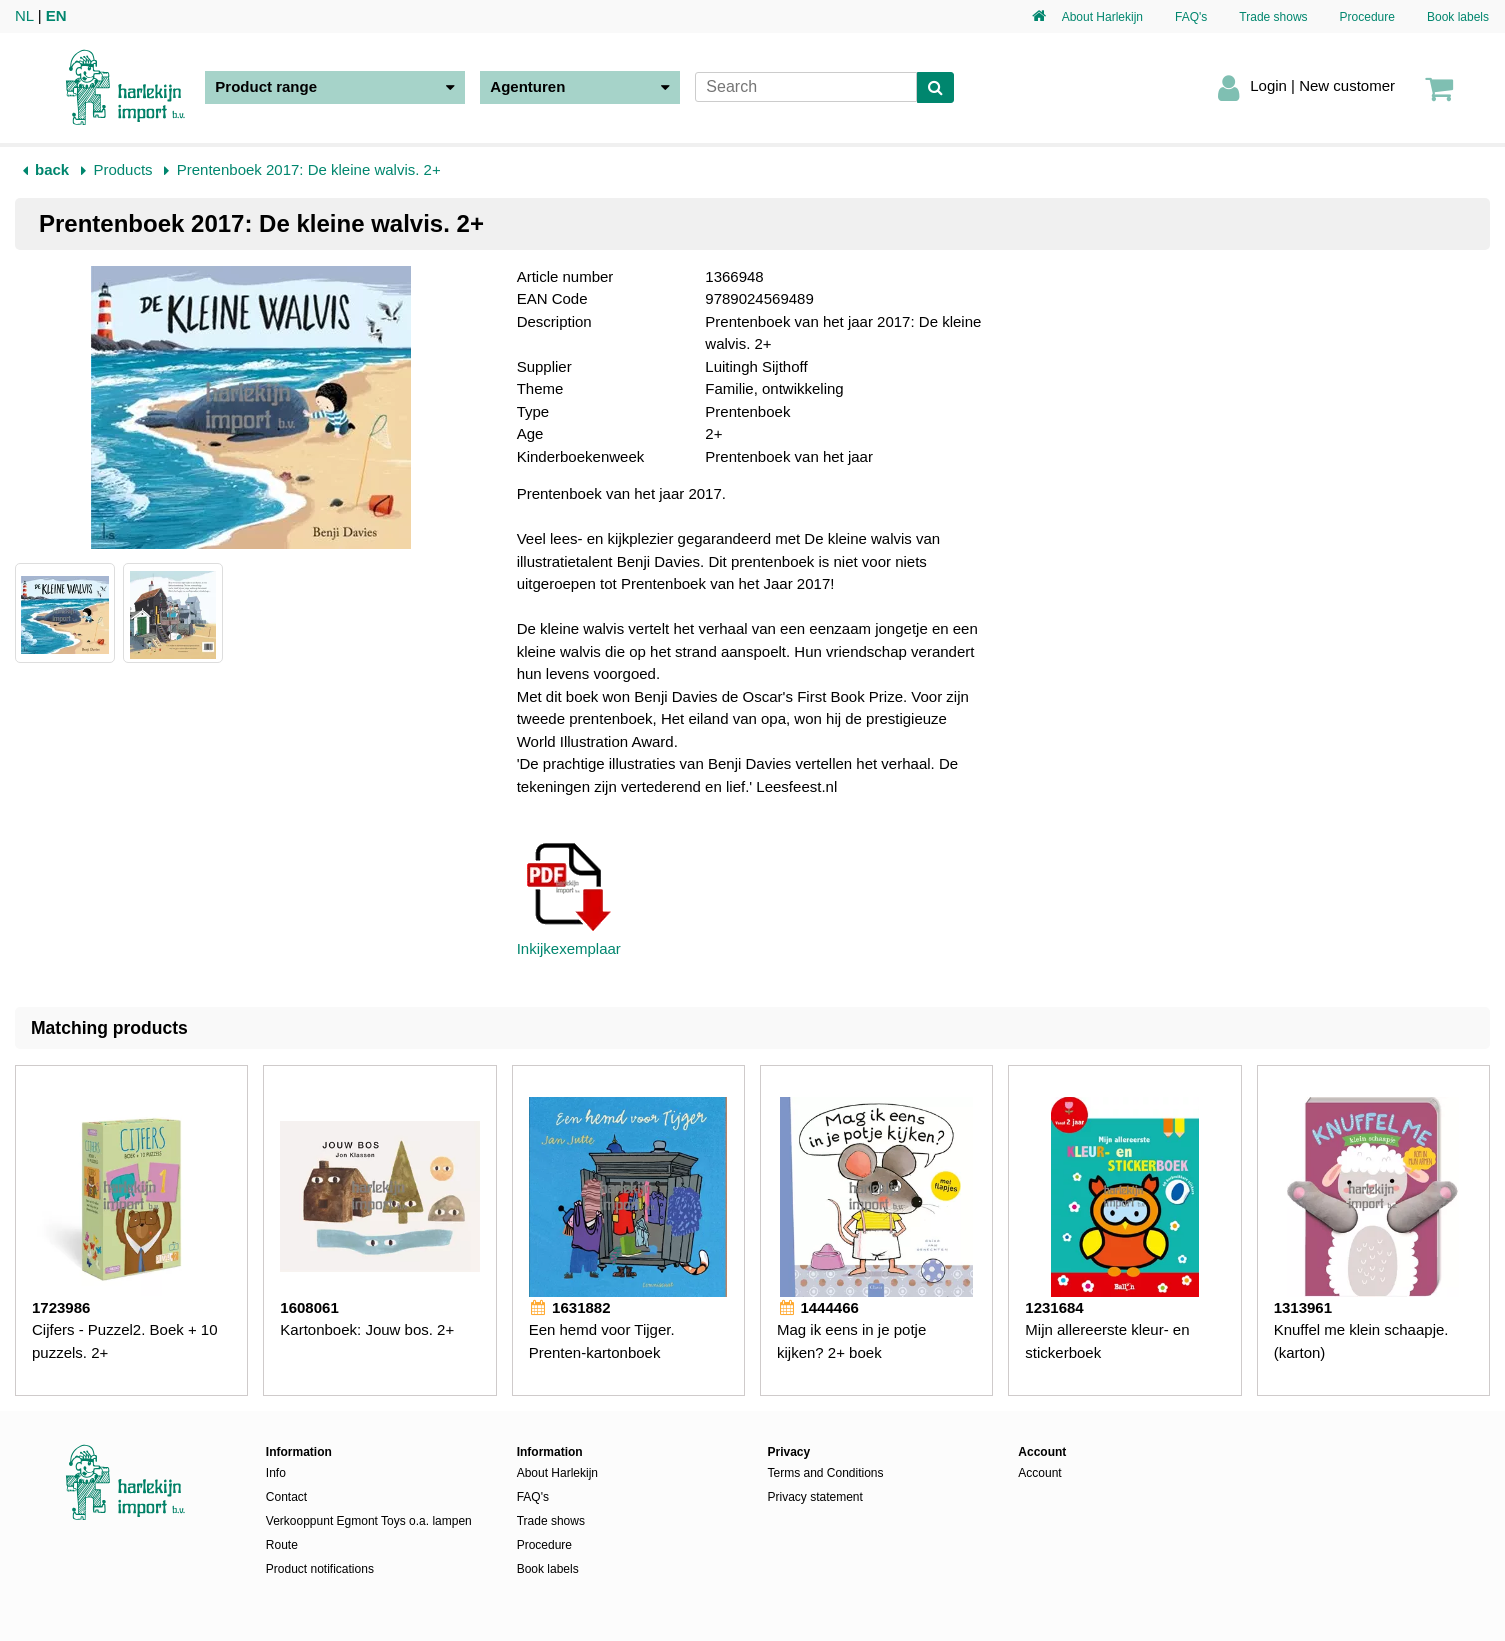  Describe the element at coordinates (369, 1521) in the screenshot. I see `Verkooppunt Egmont Toys o.a. lampen` at that location.